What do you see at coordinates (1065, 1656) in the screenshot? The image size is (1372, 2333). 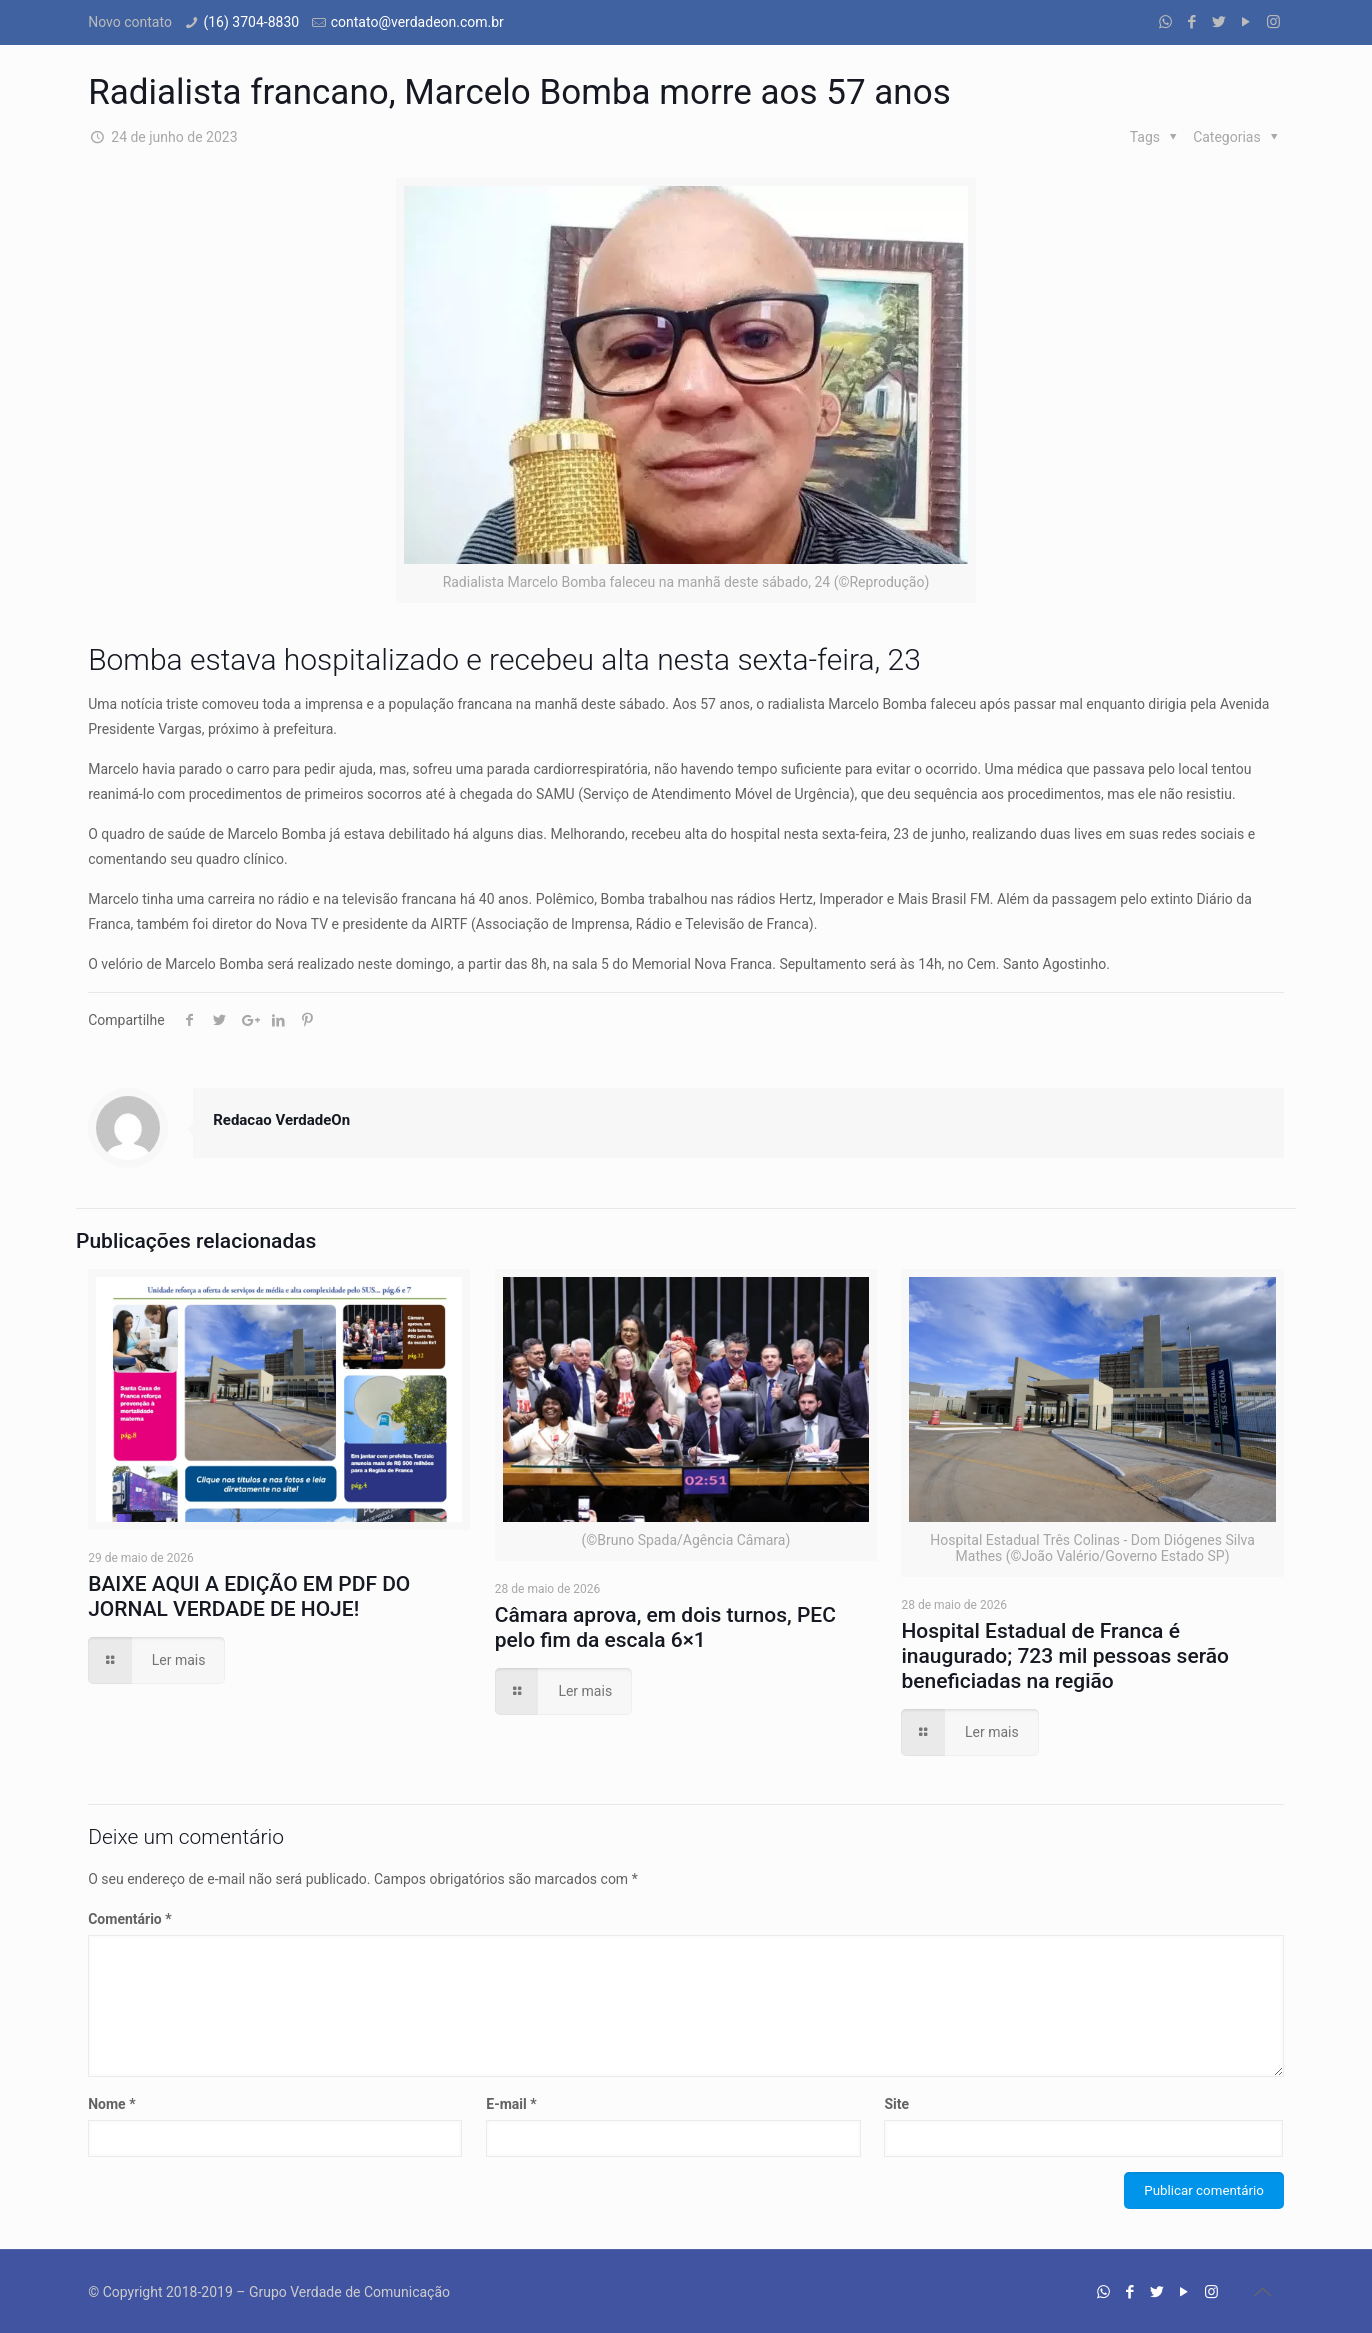 I see `Hospital Estadual de Franca é inaugurado; 723 mil pessoas serão beneficiadas na região` at bounding box center [1065, 1656].